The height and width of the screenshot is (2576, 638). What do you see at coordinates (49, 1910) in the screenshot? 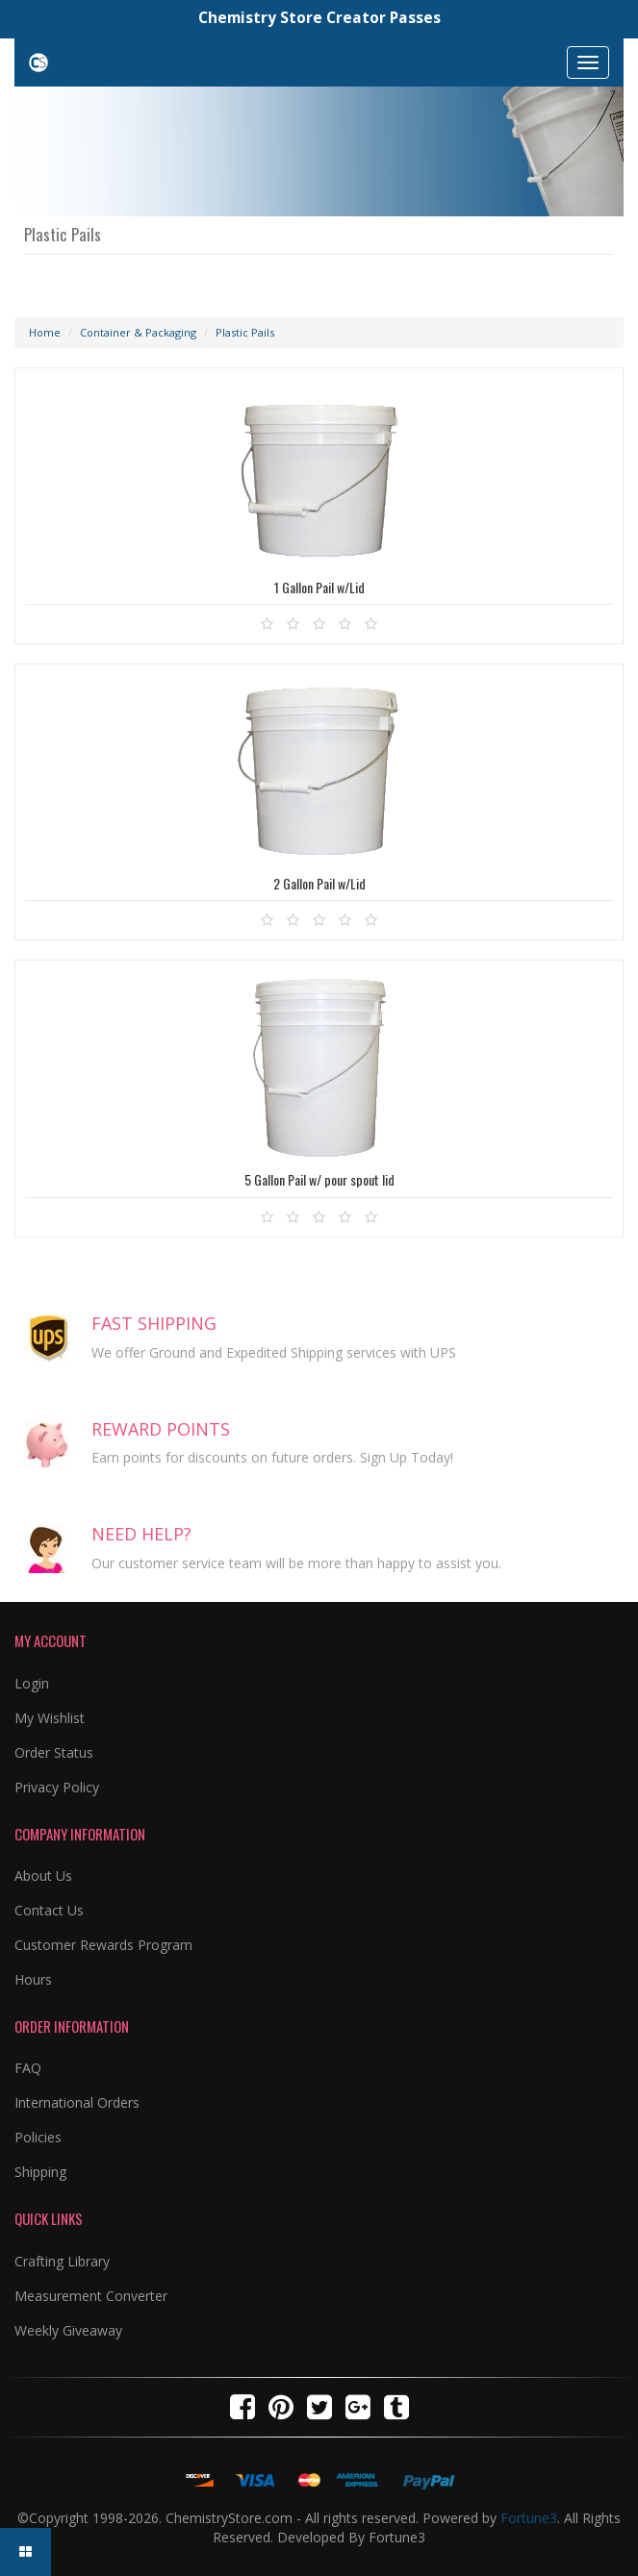
I see `Contact Us` at bounding box center [49, 1910].